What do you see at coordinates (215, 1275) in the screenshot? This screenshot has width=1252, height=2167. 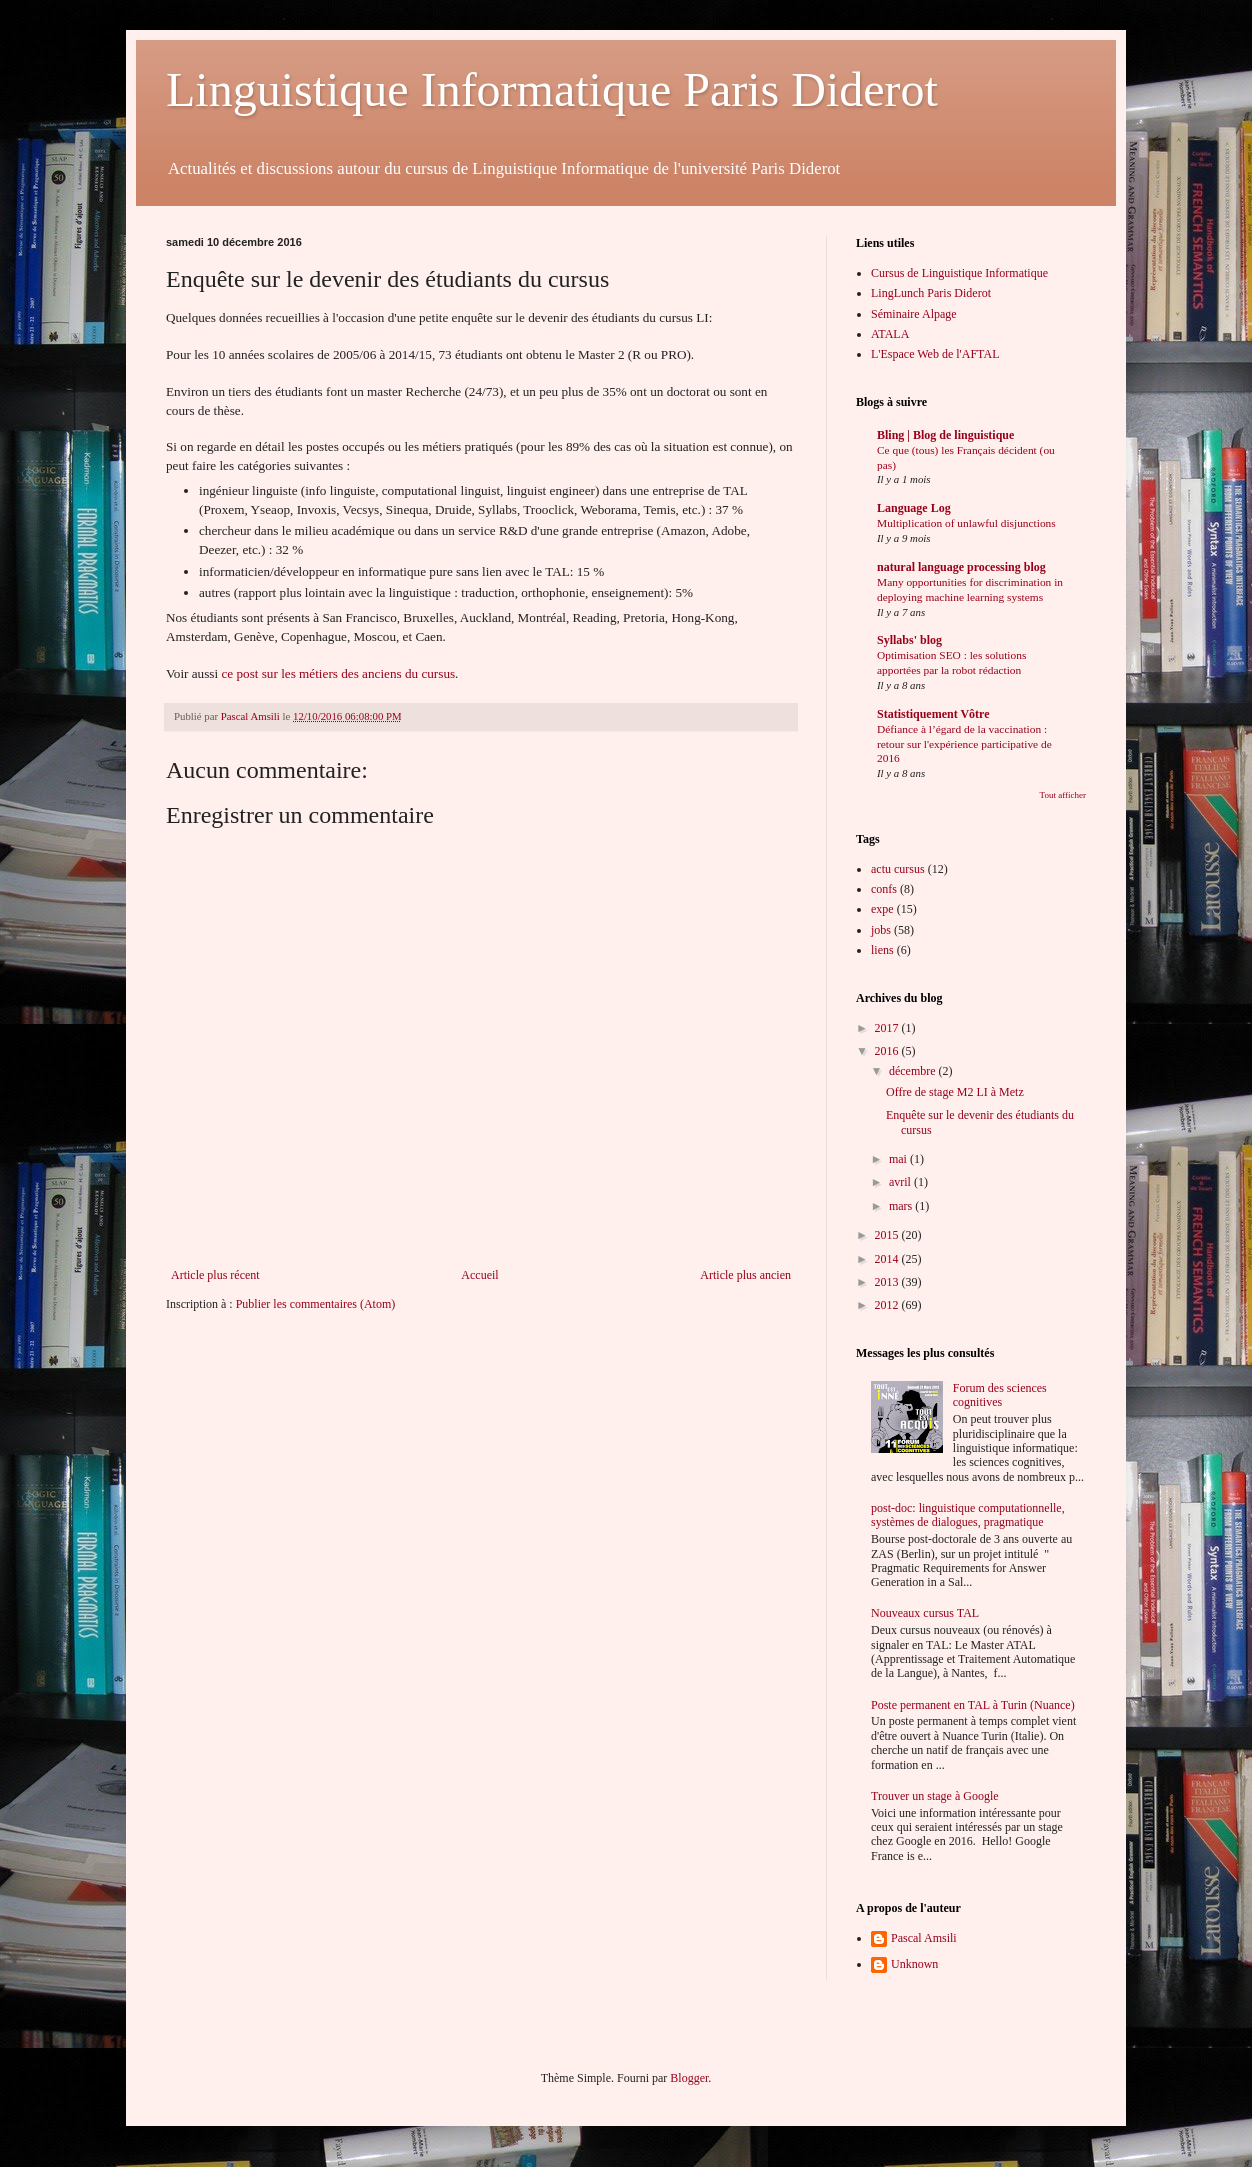 I see `Article plus récent` at bounding box center [215, 1275].